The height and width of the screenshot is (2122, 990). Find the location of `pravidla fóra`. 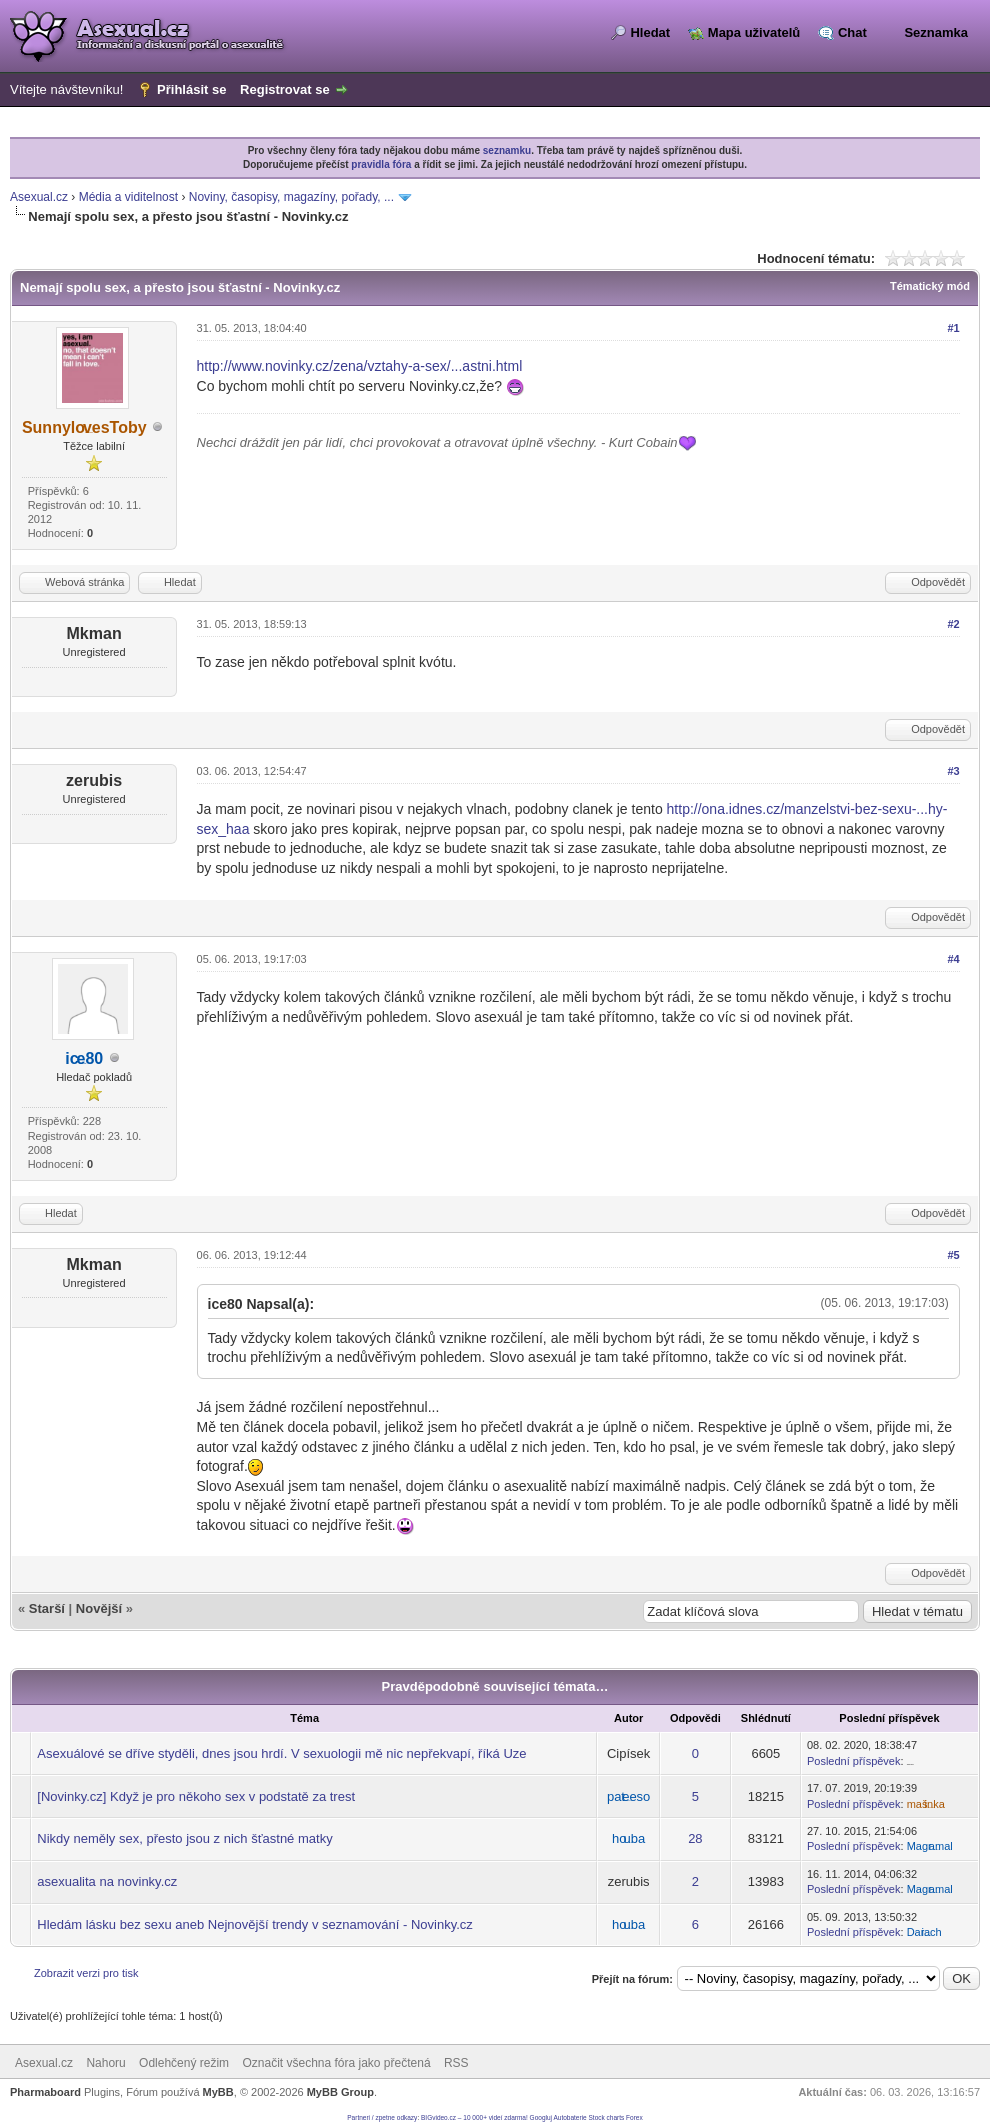

pravidla fóra is located at coordinates (381, 164).